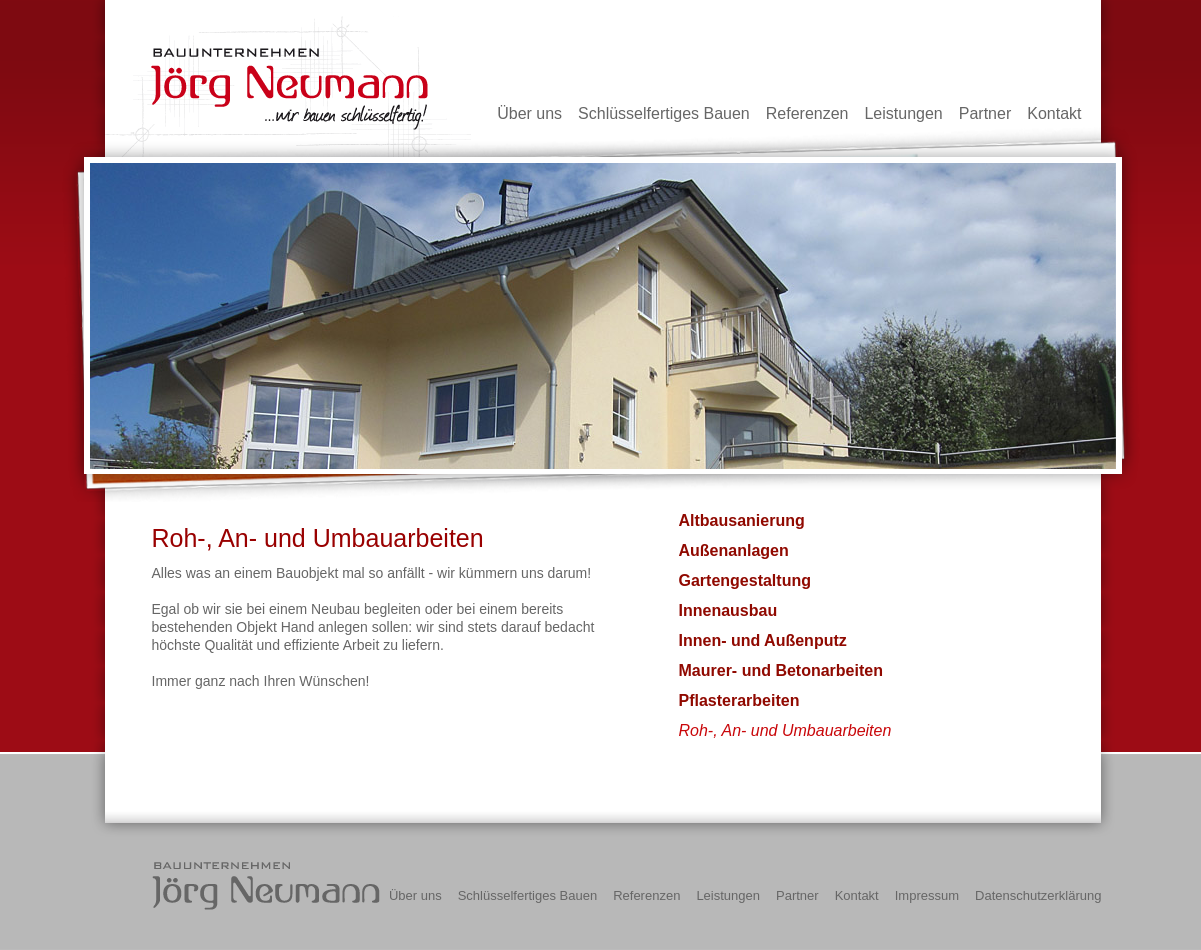 The width and height of the screenshot is (1201, 950). Describe the element at coordinates (781, 670) in the screenshot. I see `Maurer- und Betonarbeiten` at that location.